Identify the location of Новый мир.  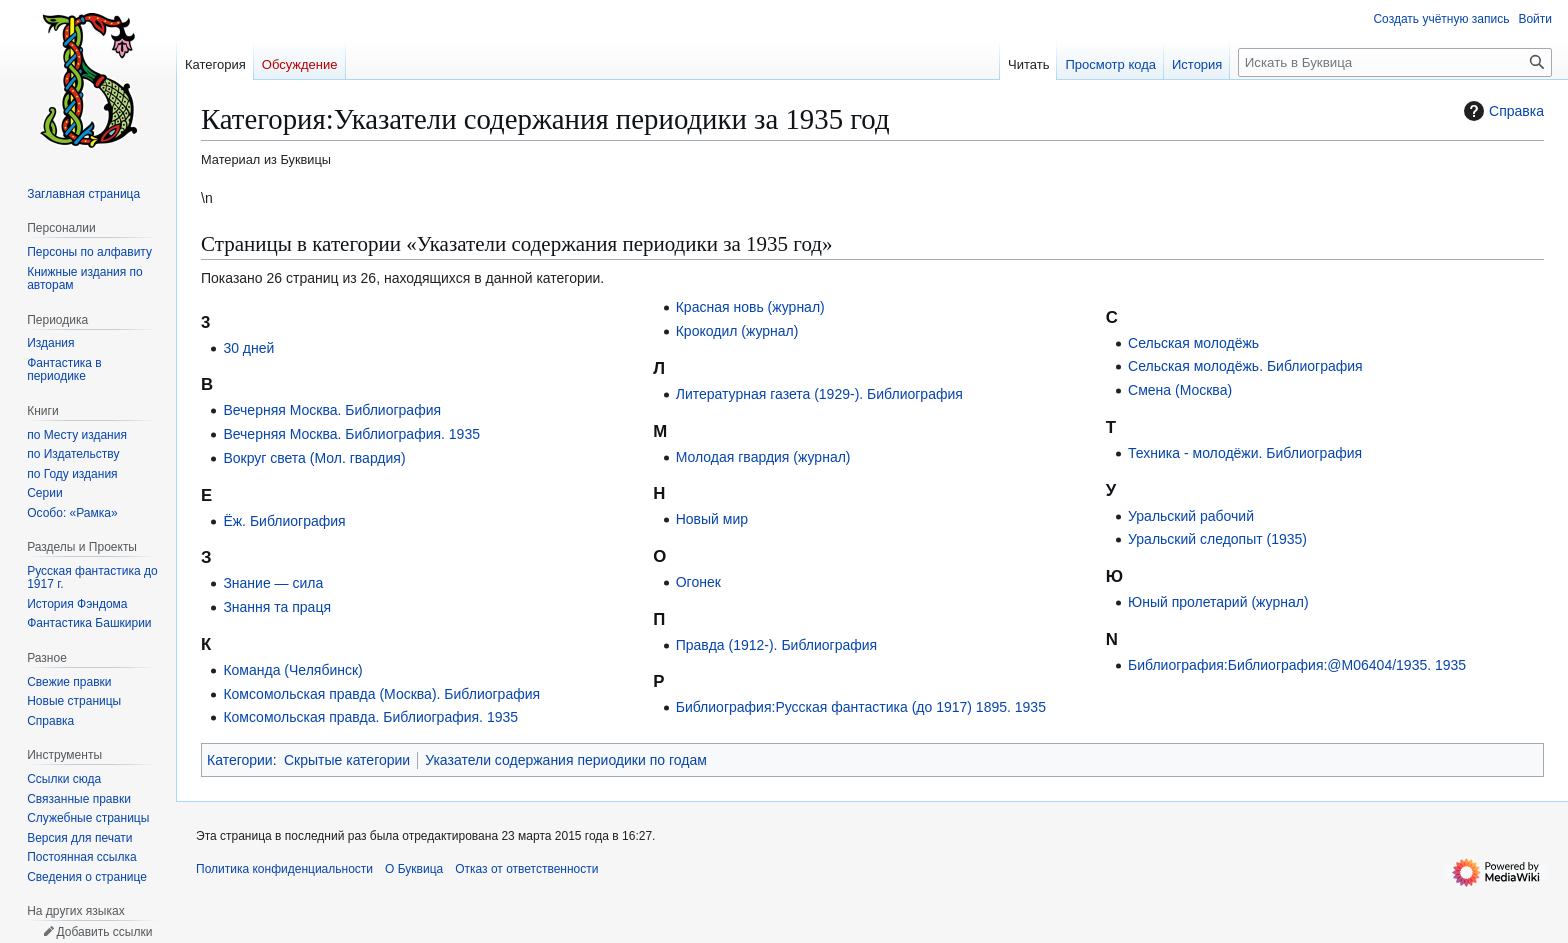
(712, 519).